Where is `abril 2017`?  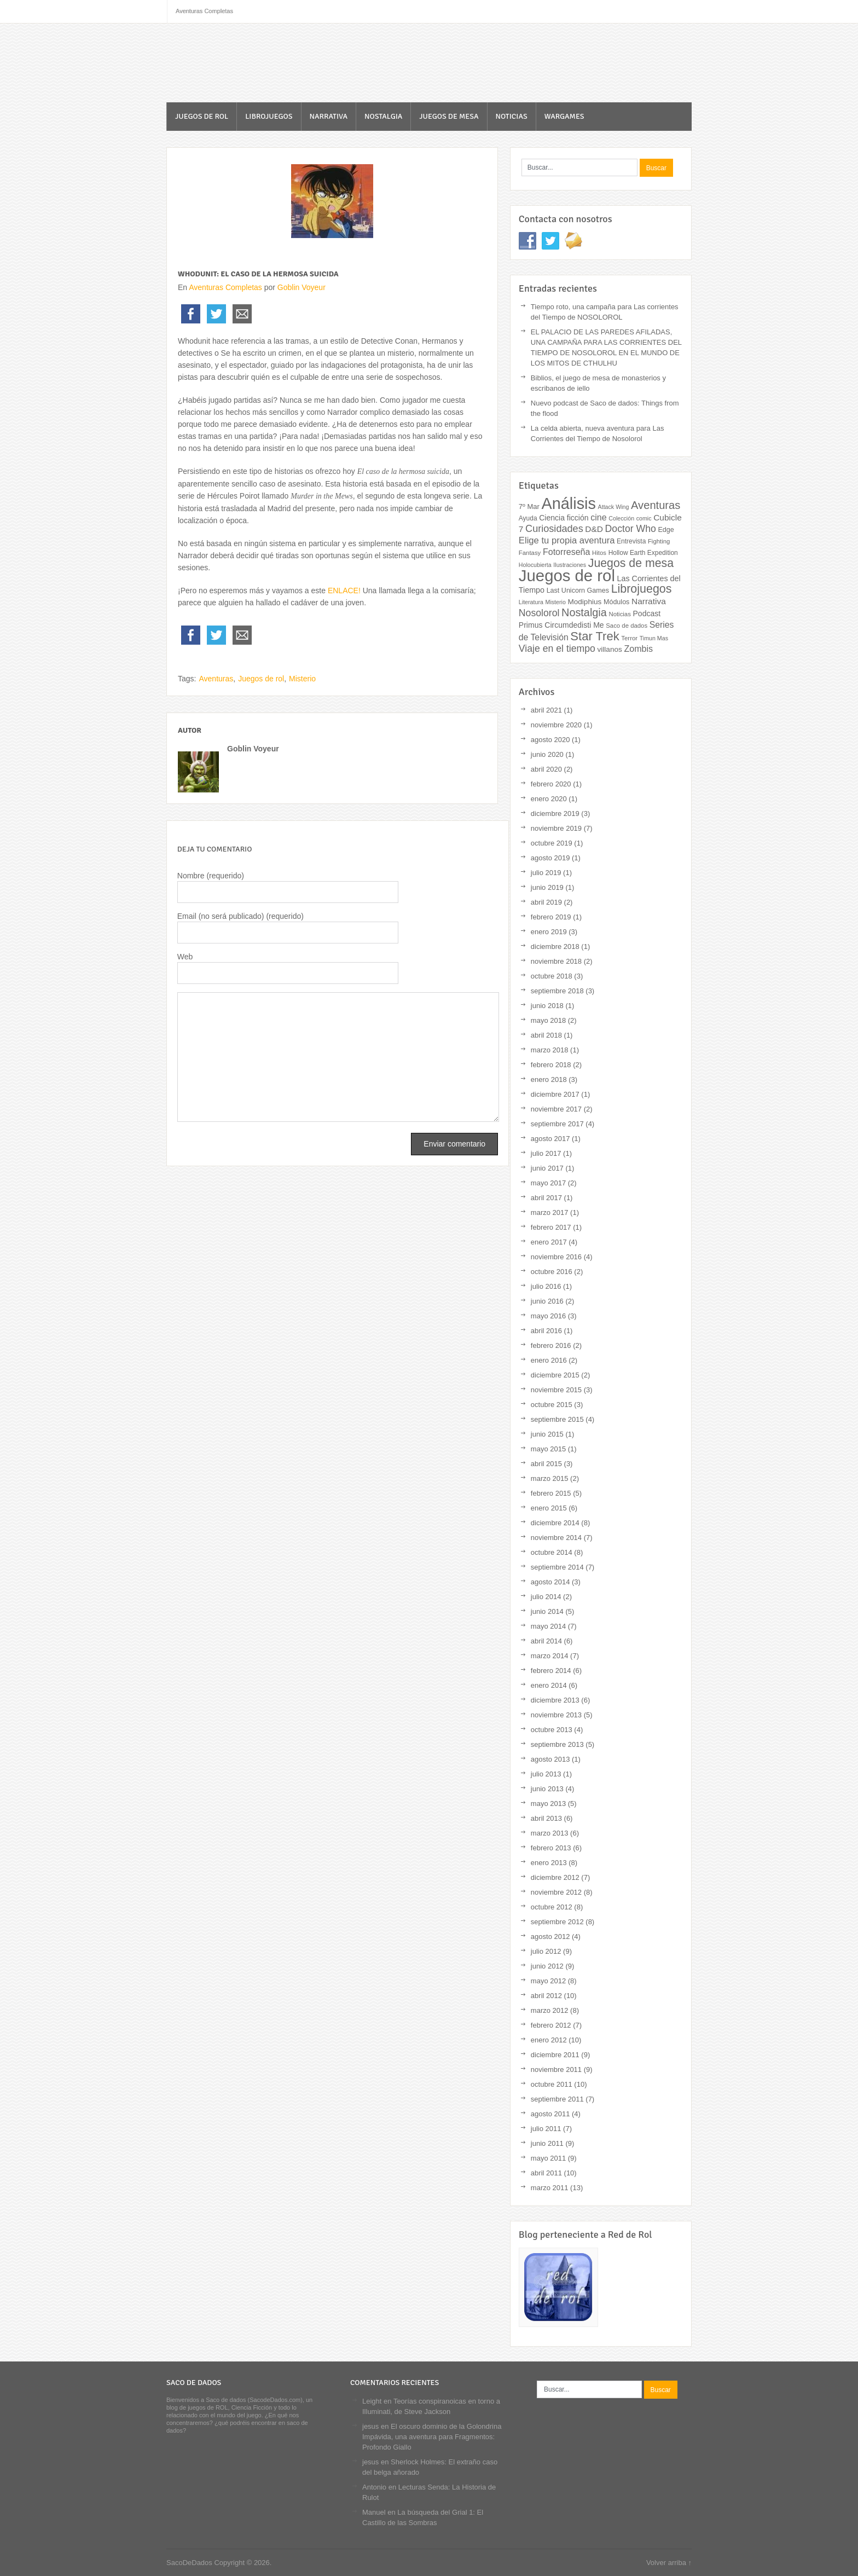 abril 2017 is located at coordinates (546, 1198).